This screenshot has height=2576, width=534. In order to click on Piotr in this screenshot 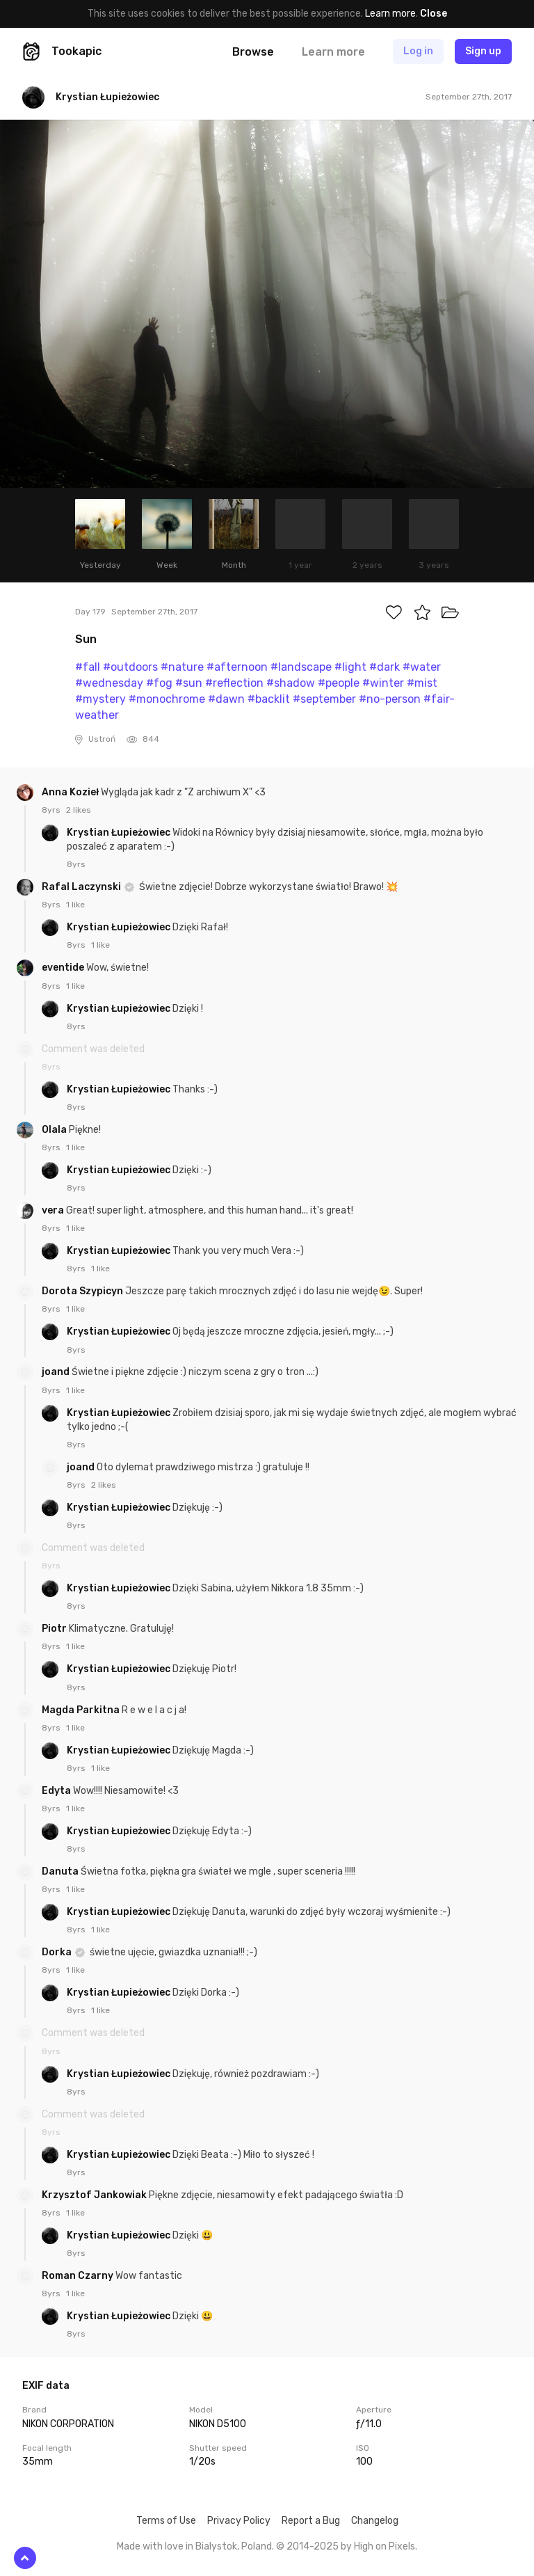, I will do `click(55, 1629)`.